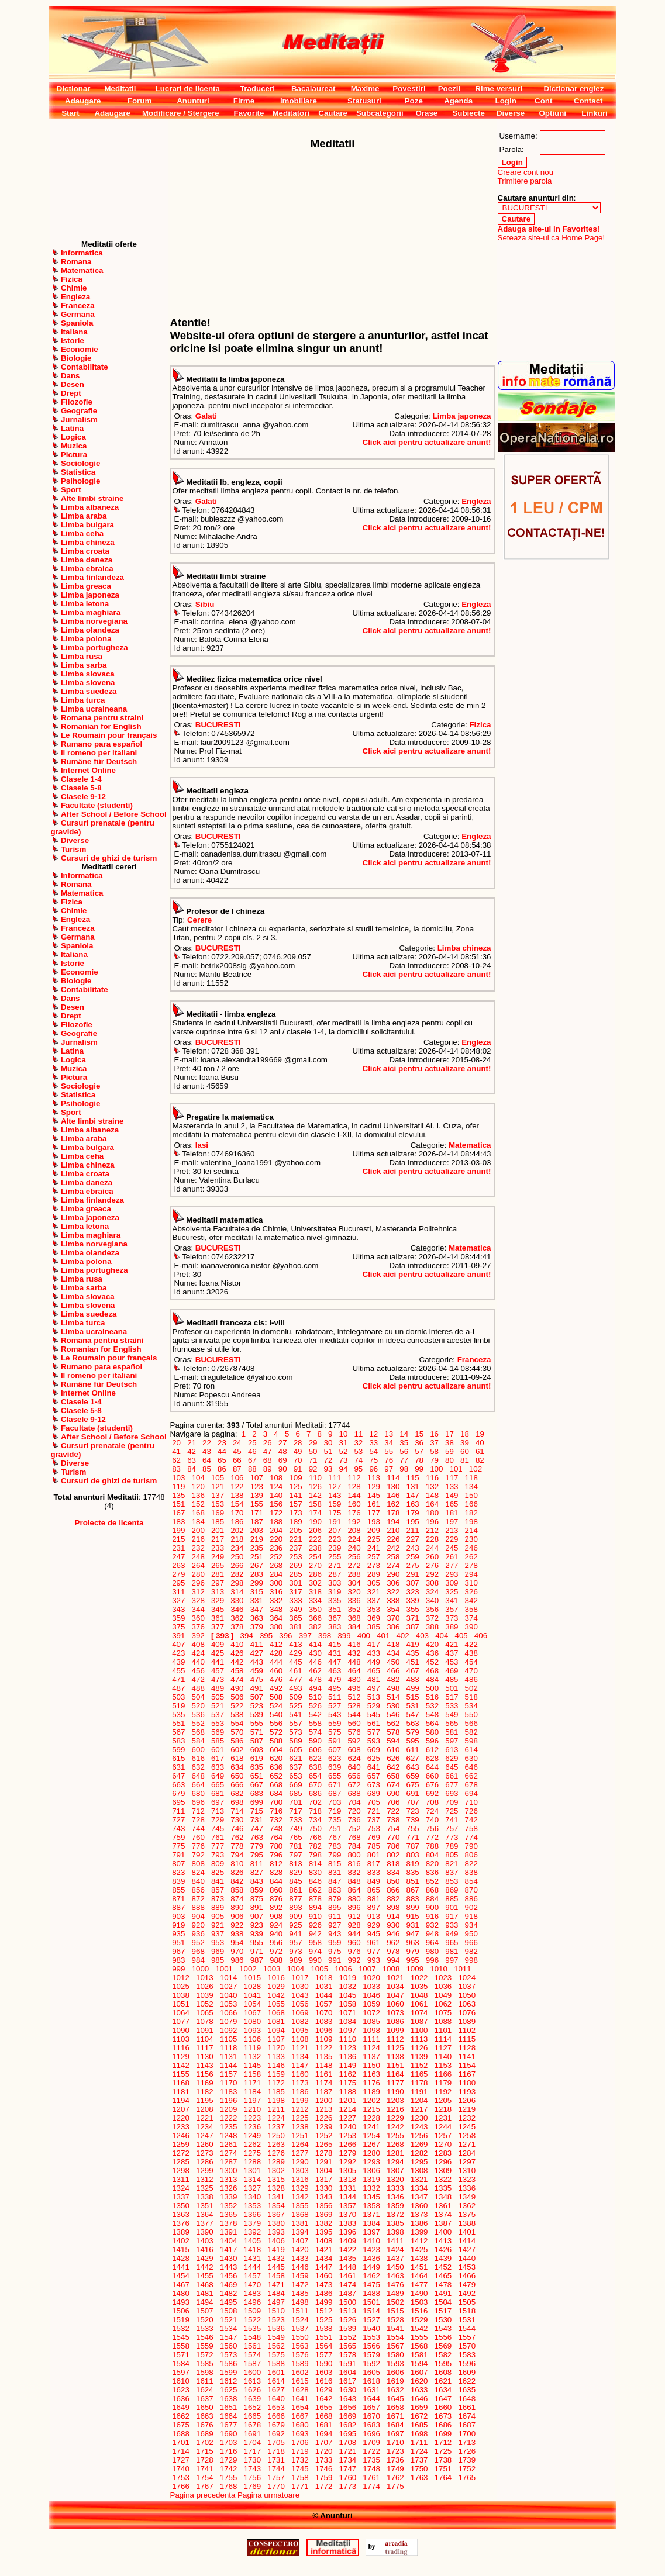  Describe the element at coordinates (315, 1951) in the screenshot. I see `974` at that location.